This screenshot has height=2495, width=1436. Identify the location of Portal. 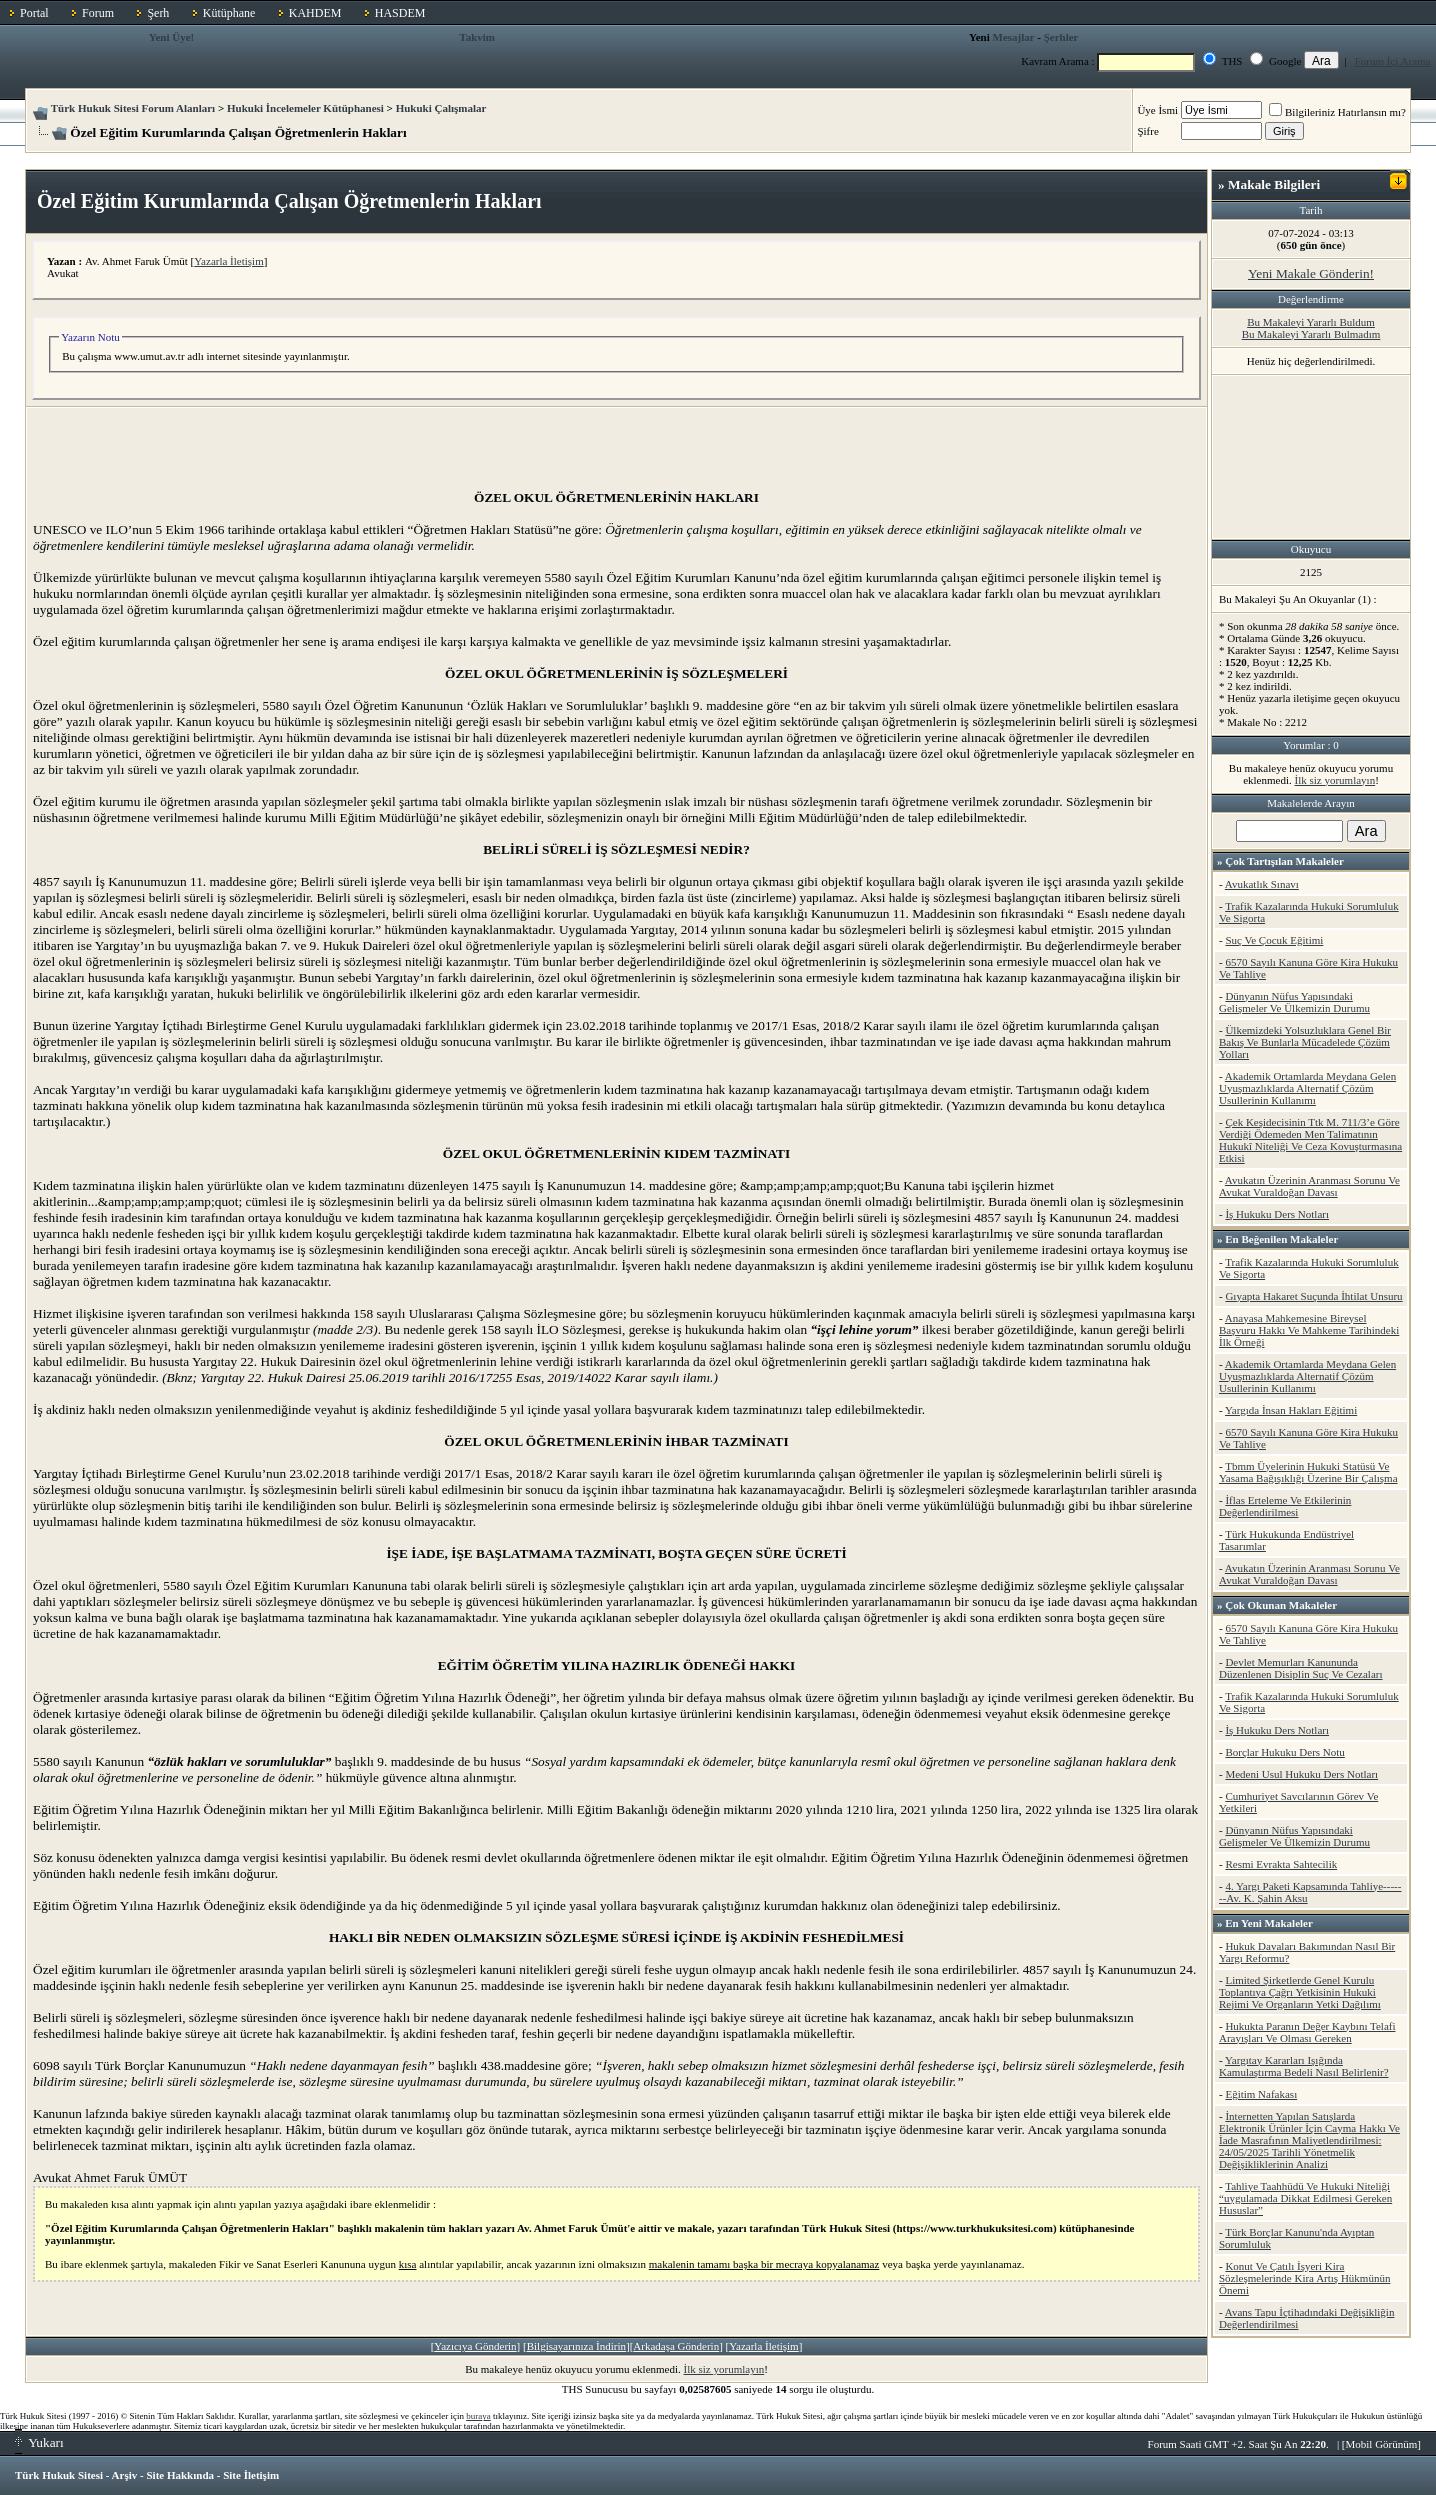
(34, 13).